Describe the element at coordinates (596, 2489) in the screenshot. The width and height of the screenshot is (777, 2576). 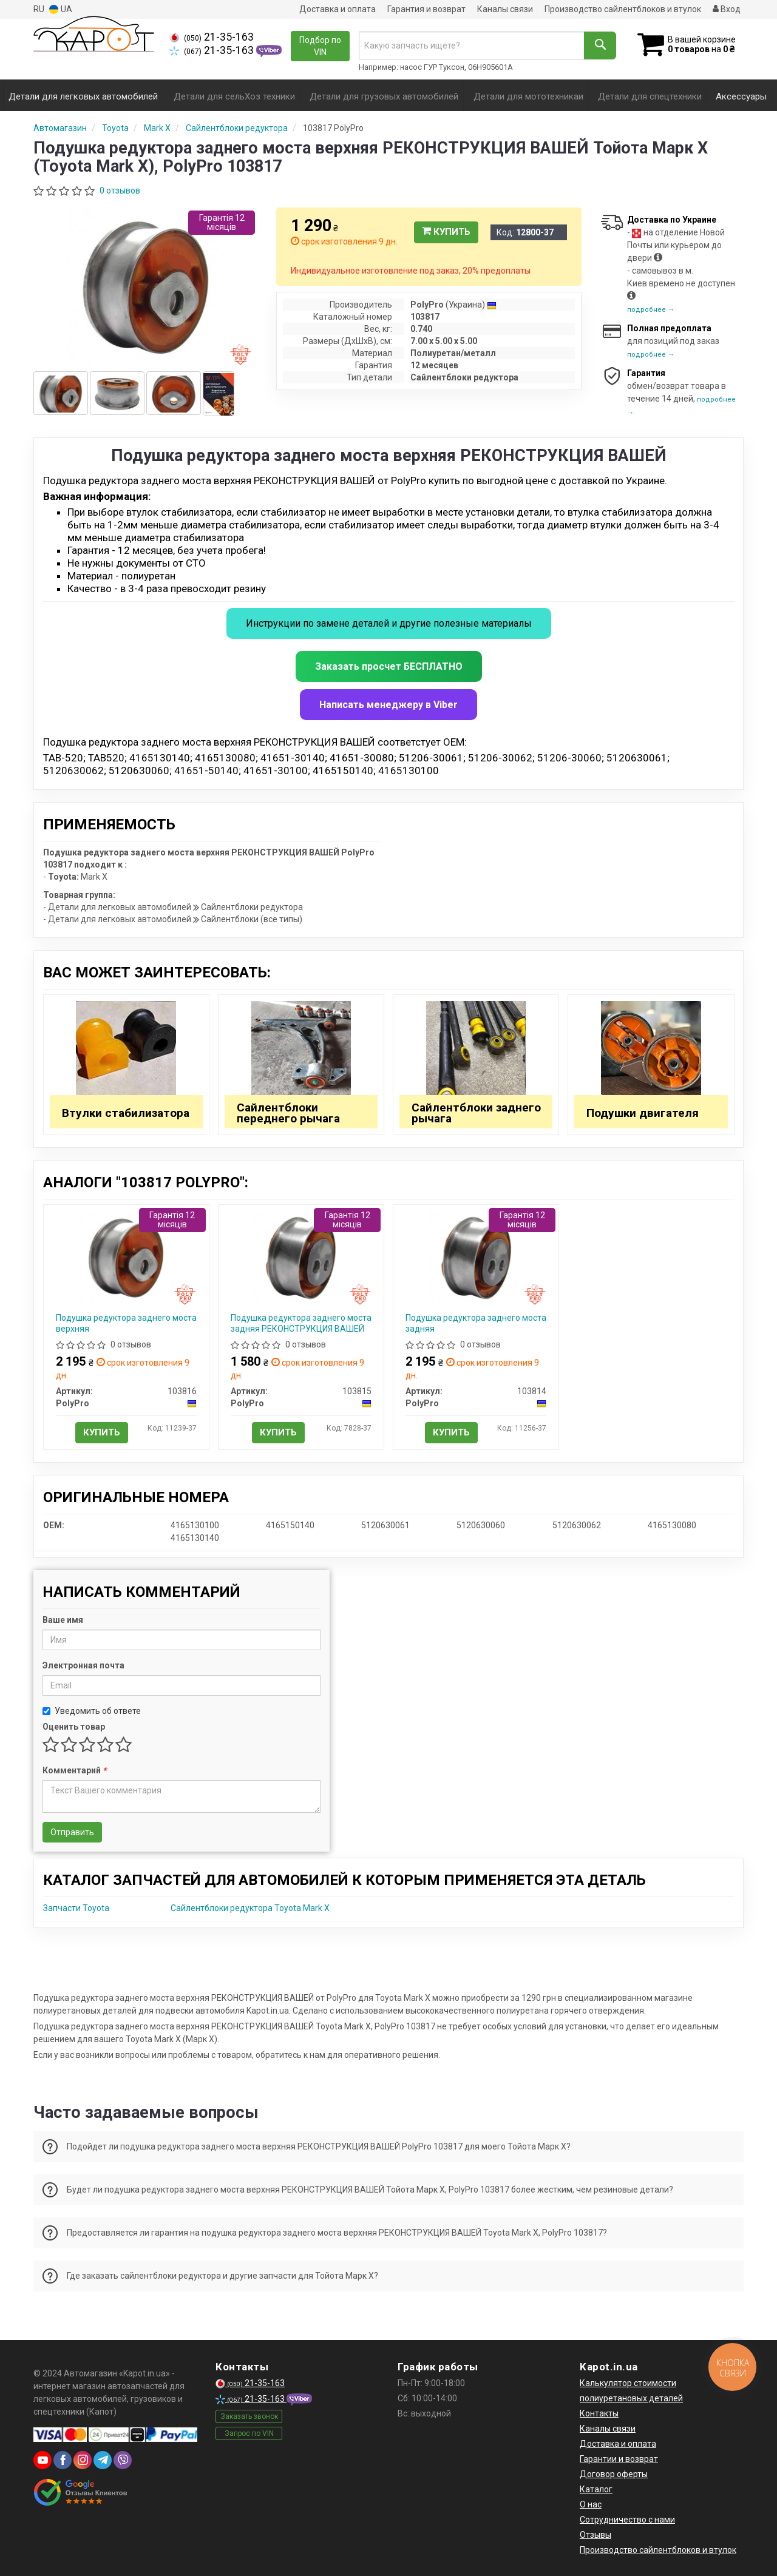
I see `Каталог` at that location.